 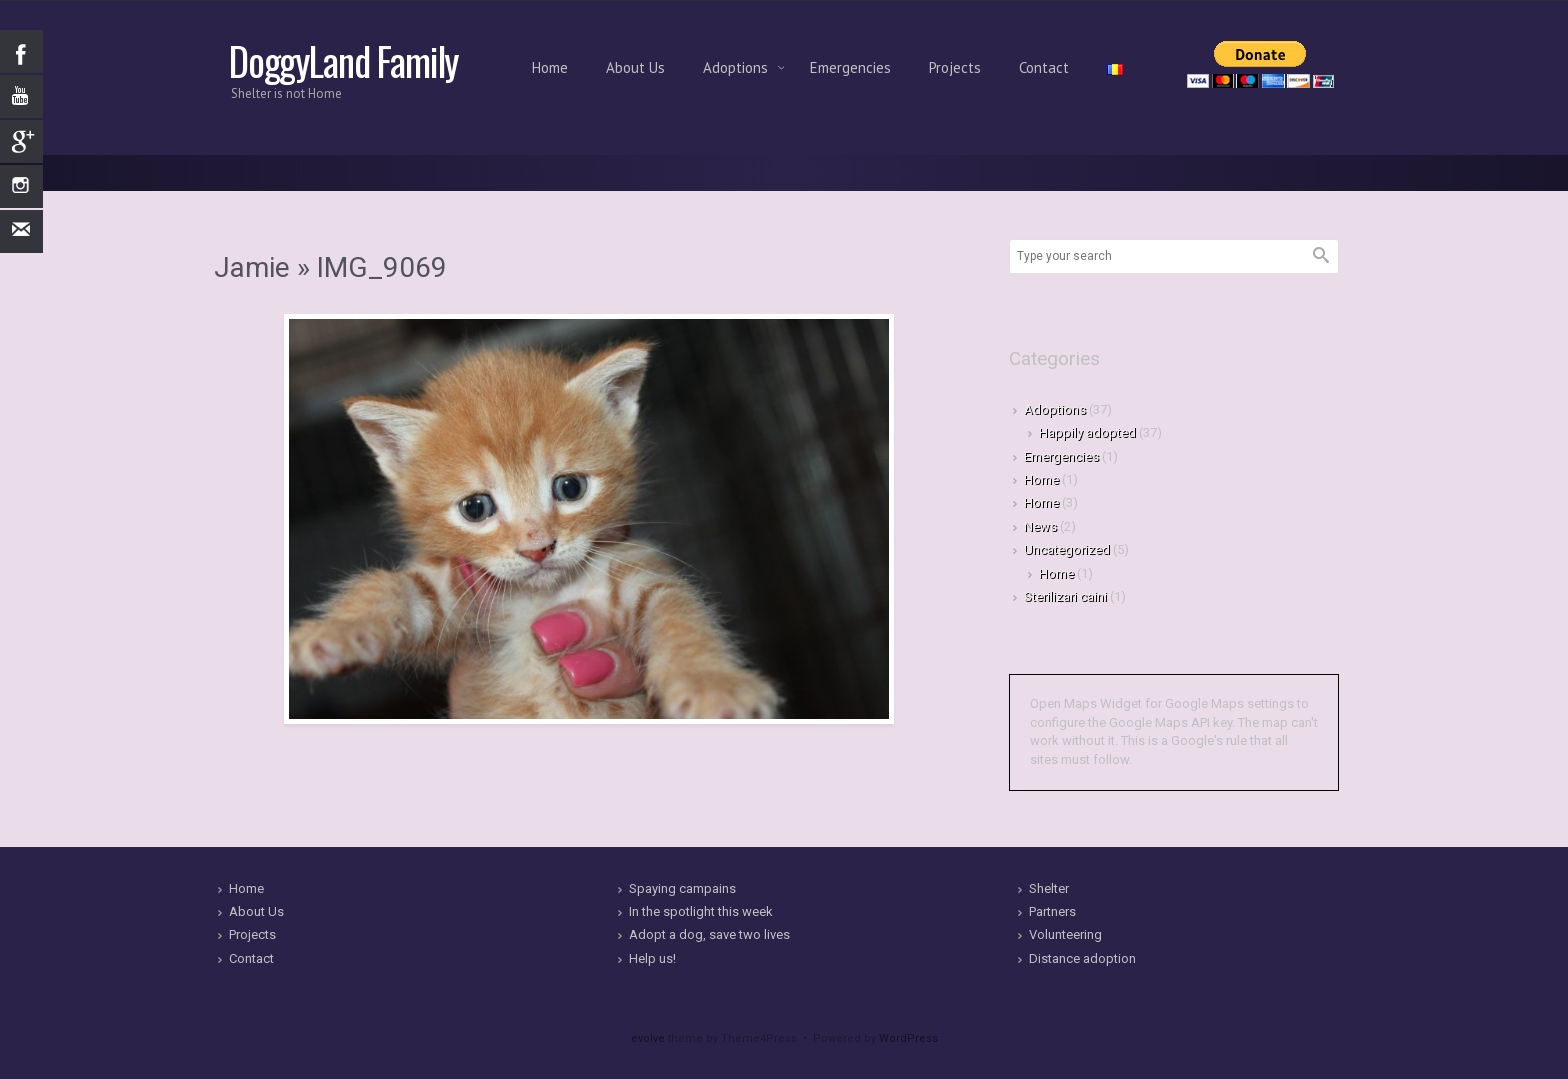 What do you see at coordinates (343, 60) in the screenshot?
I see `DoggyLand Family` at bounding box center [343, 60].